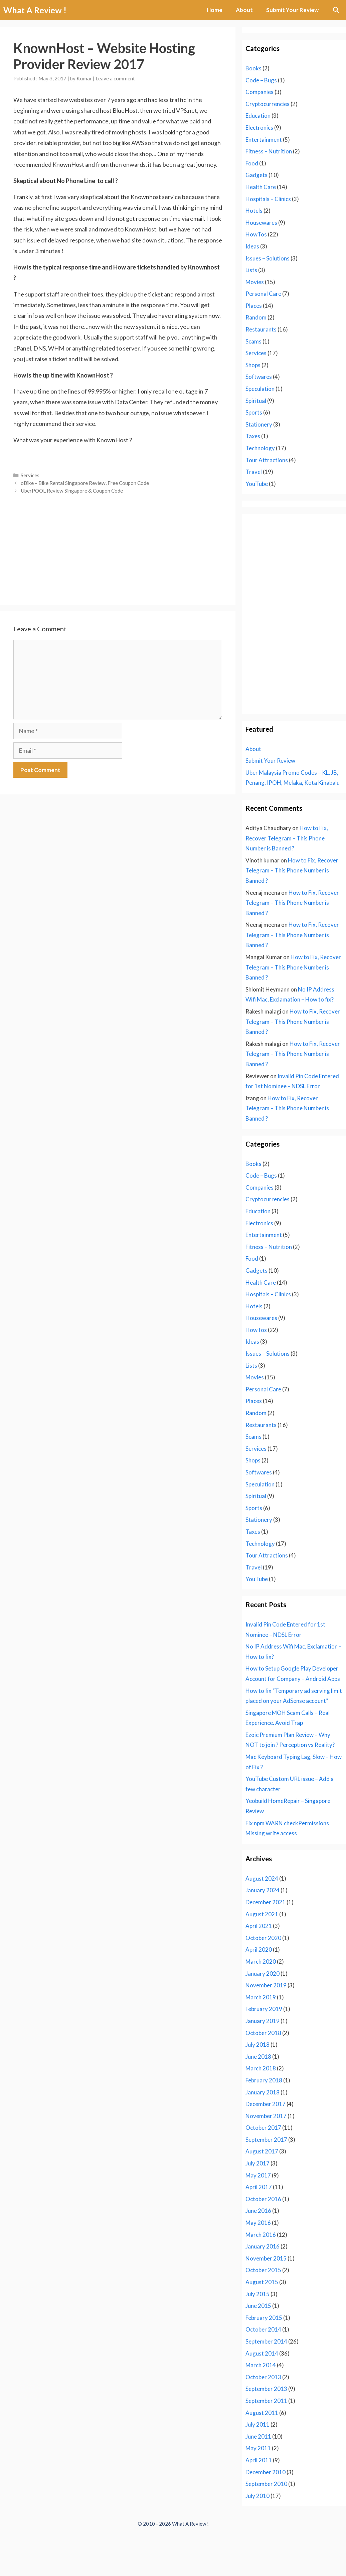  What do you see at coordinates (258, 2222) in the screenshot?
I see `May 2016` at bounding box center [258, 2222].